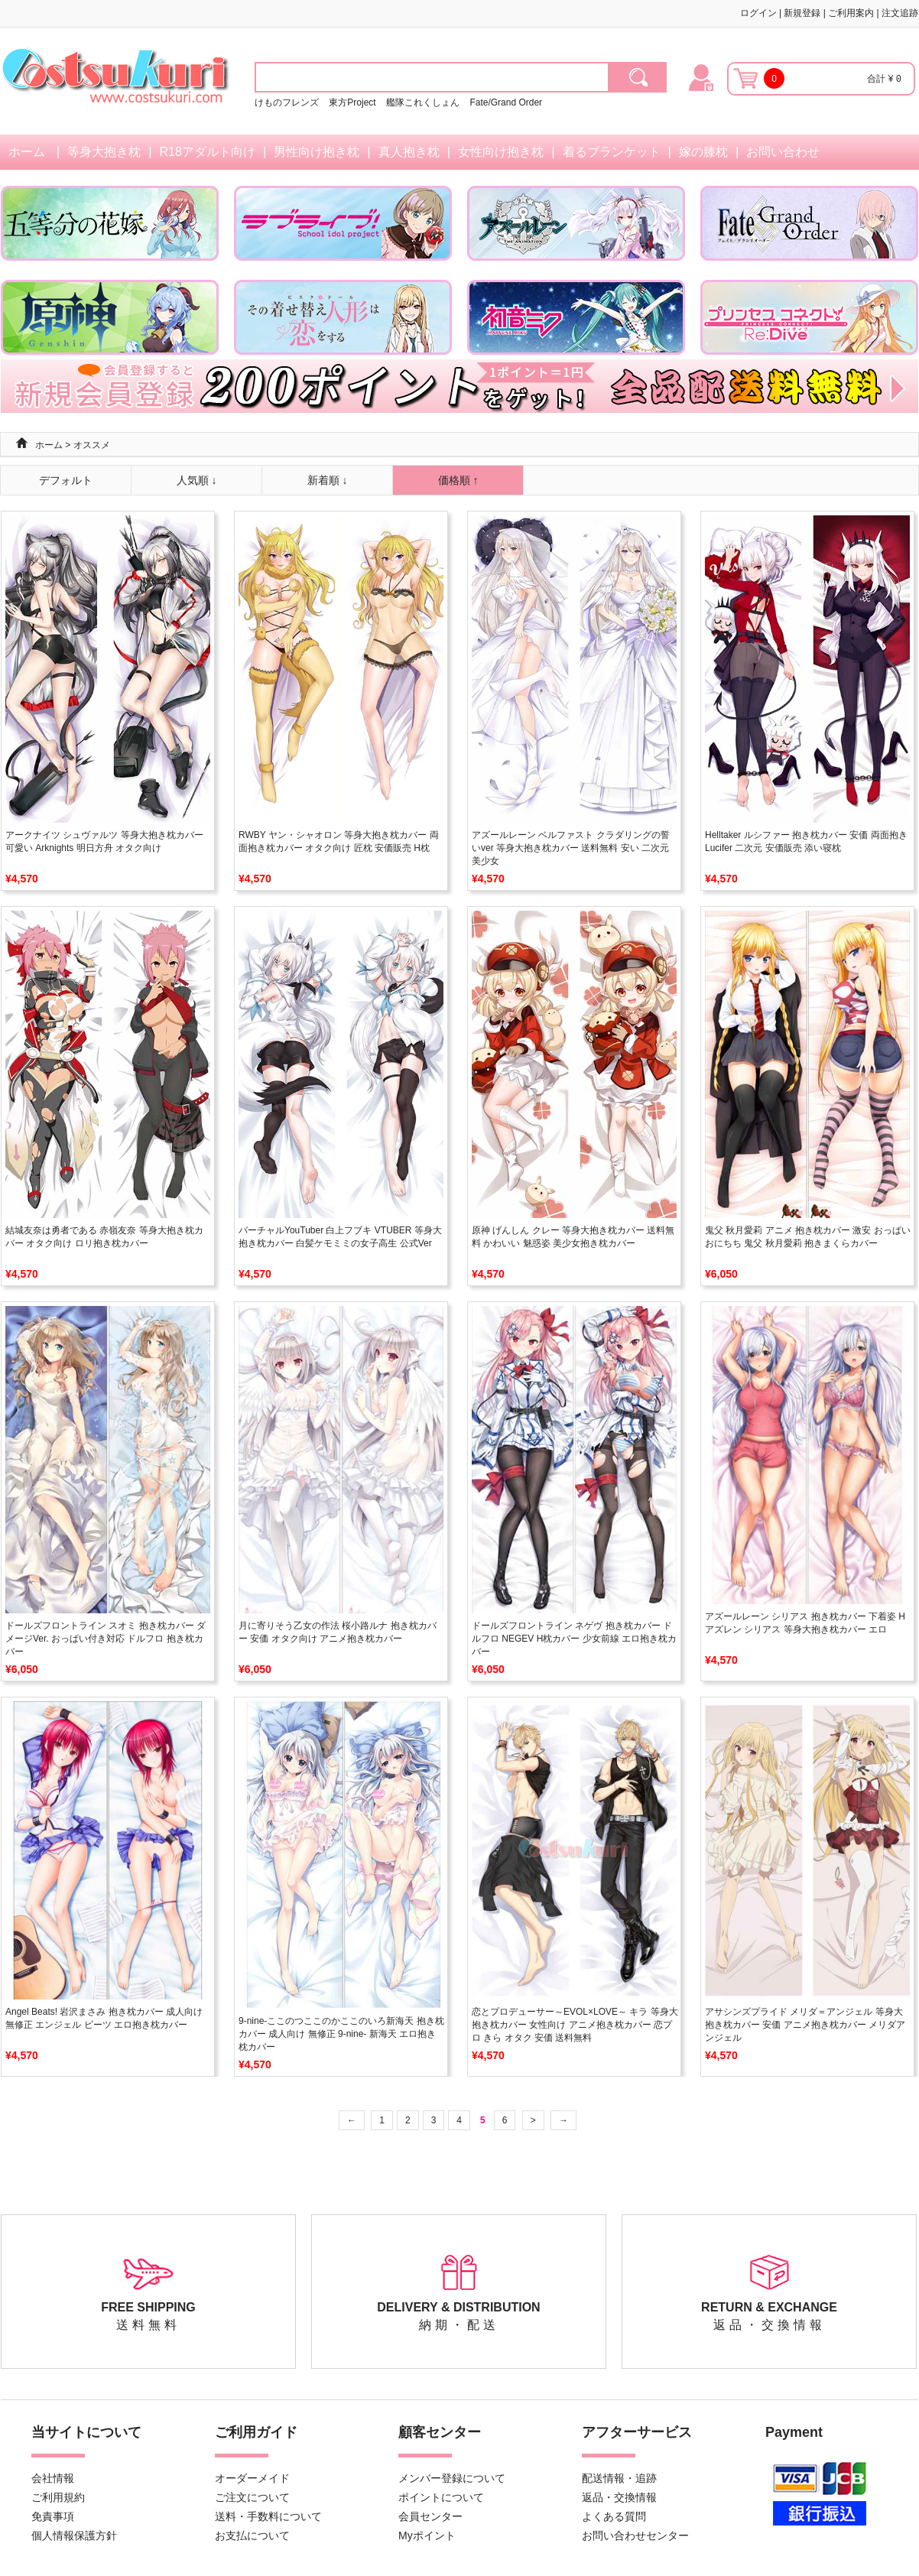 The image size is (919, 2576). I want to click on 個人情報保護方針, so click(74, 2535).